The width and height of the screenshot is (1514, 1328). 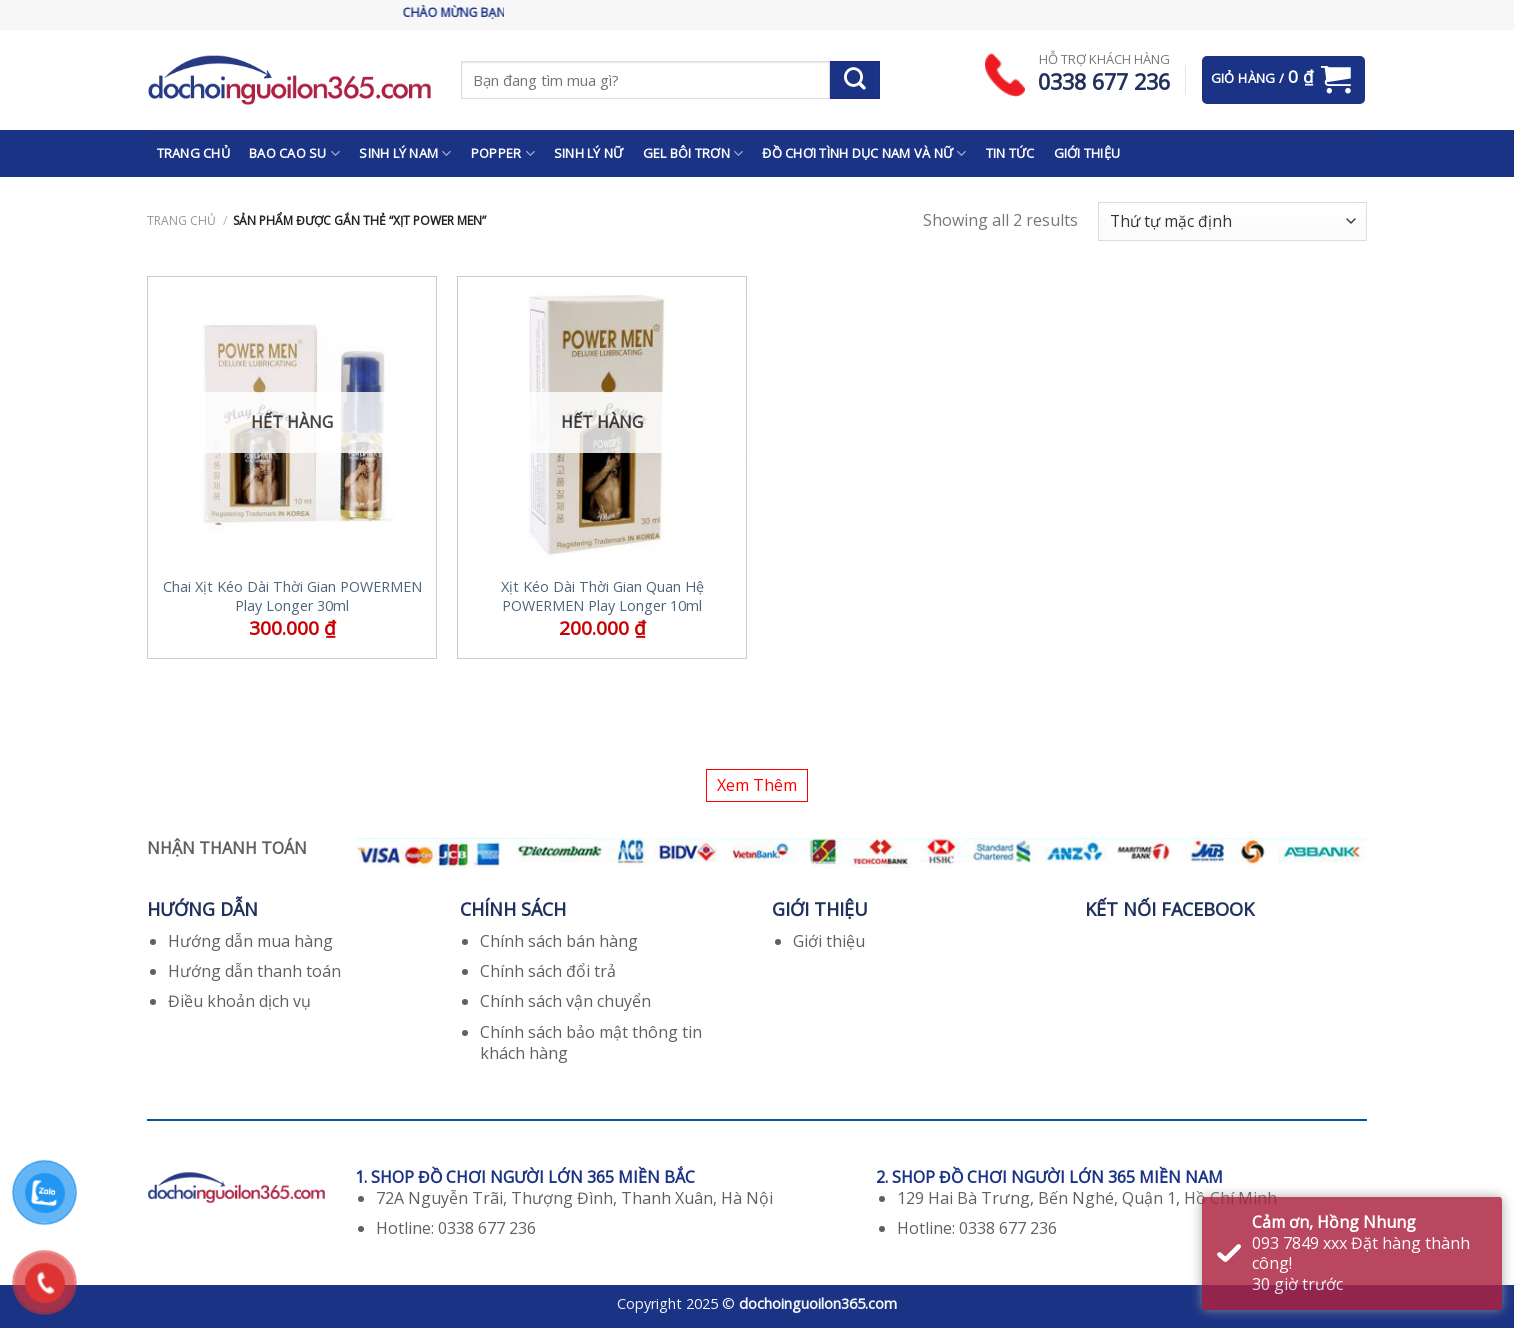 I want to click on Hướng dẫn mua hàng, so click(x=250, y=941).